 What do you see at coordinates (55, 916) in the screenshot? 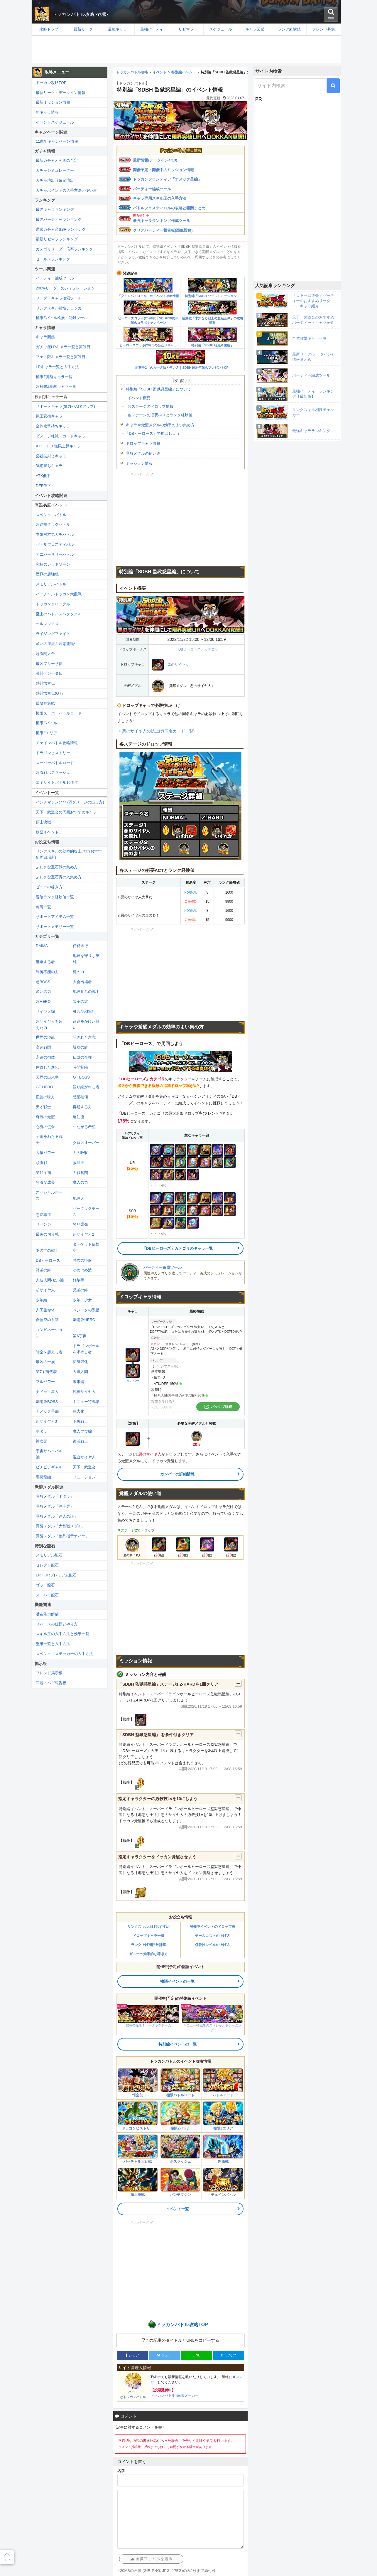
I see `サポートアイテム一覧` at bounding box center [55, 916].